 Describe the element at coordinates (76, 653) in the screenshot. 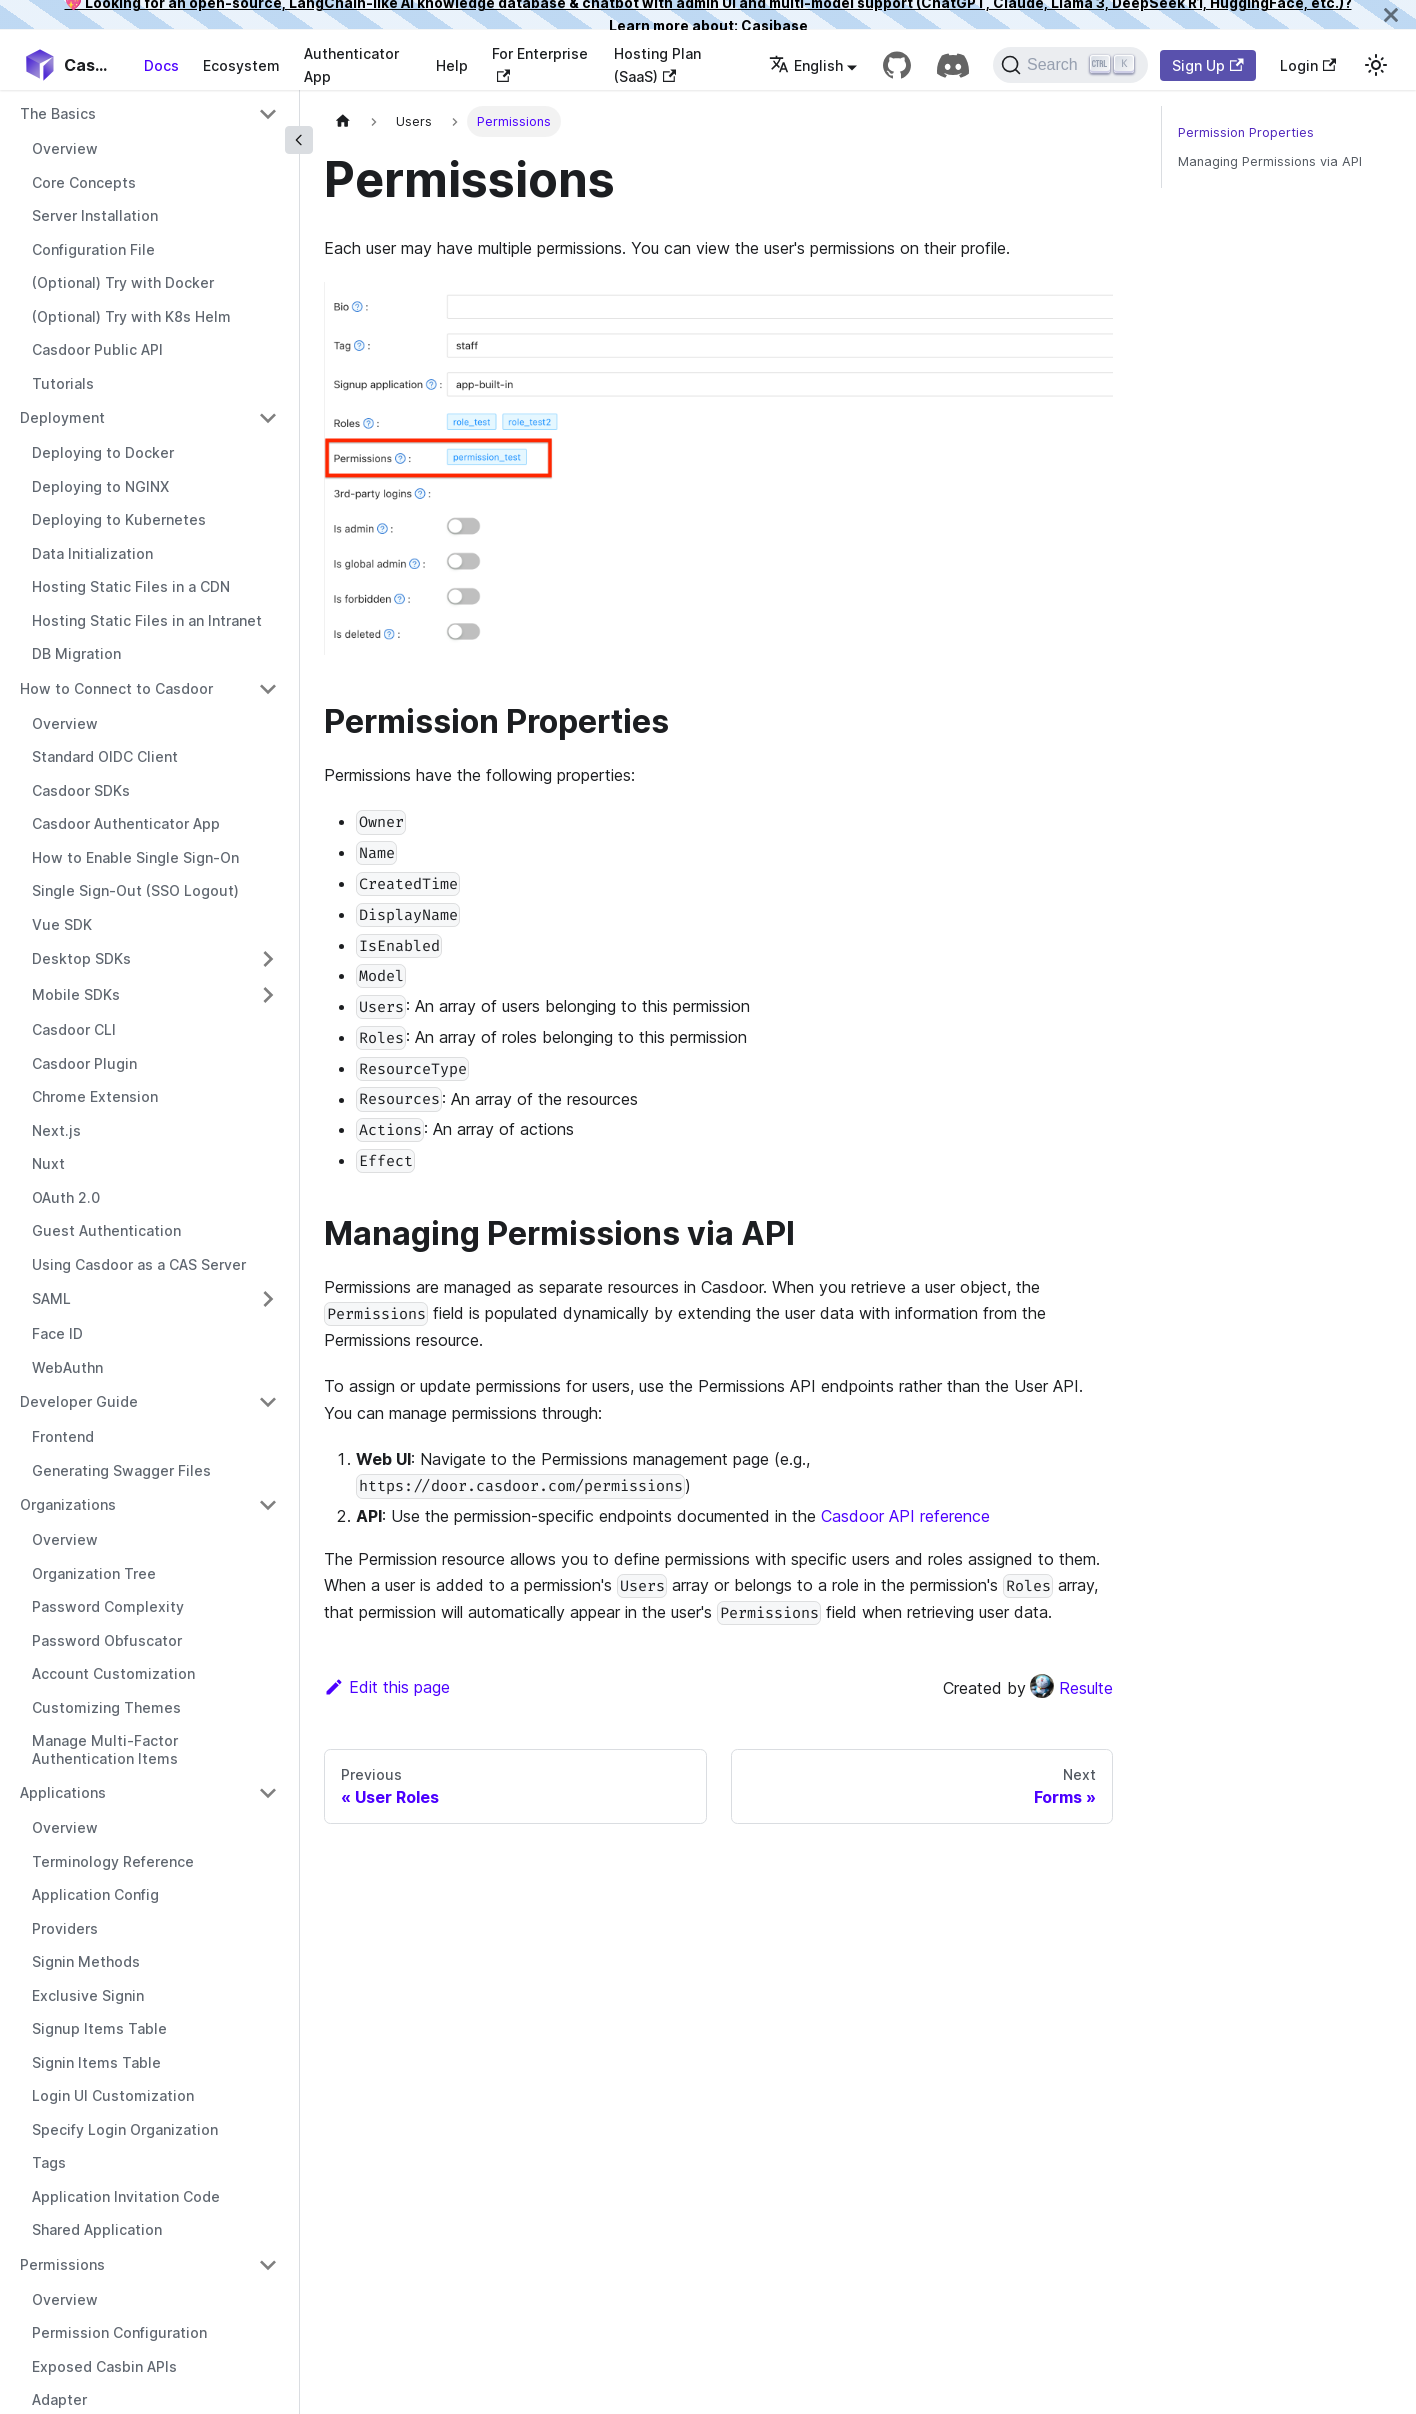

I see `DB Migration` at that location.